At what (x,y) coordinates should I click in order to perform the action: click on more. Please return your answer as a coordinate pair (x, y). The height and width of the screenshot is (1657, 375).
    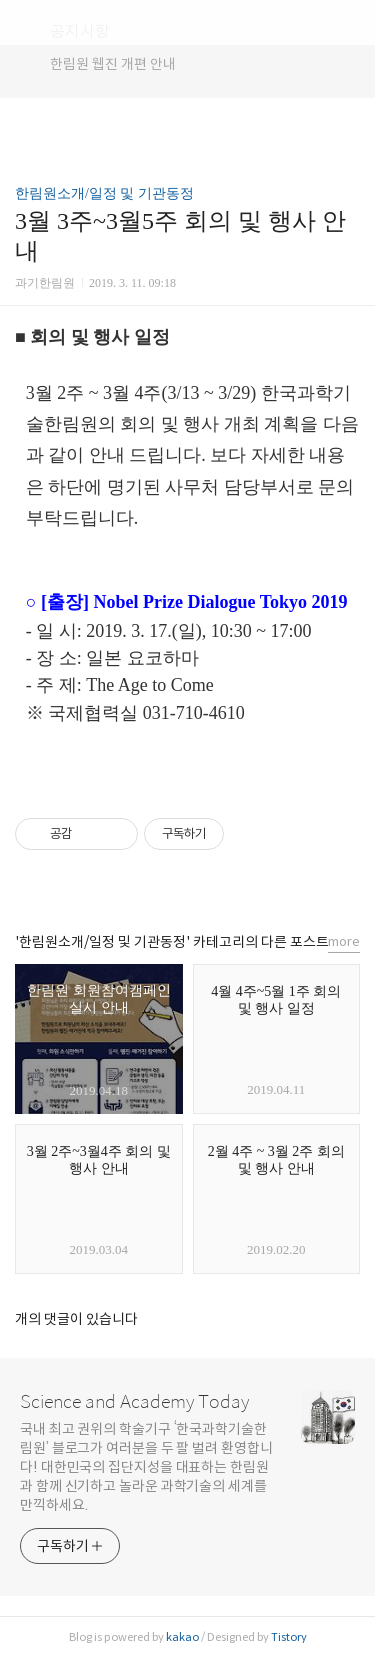
    Looking at the image, I should click on (344, 941).